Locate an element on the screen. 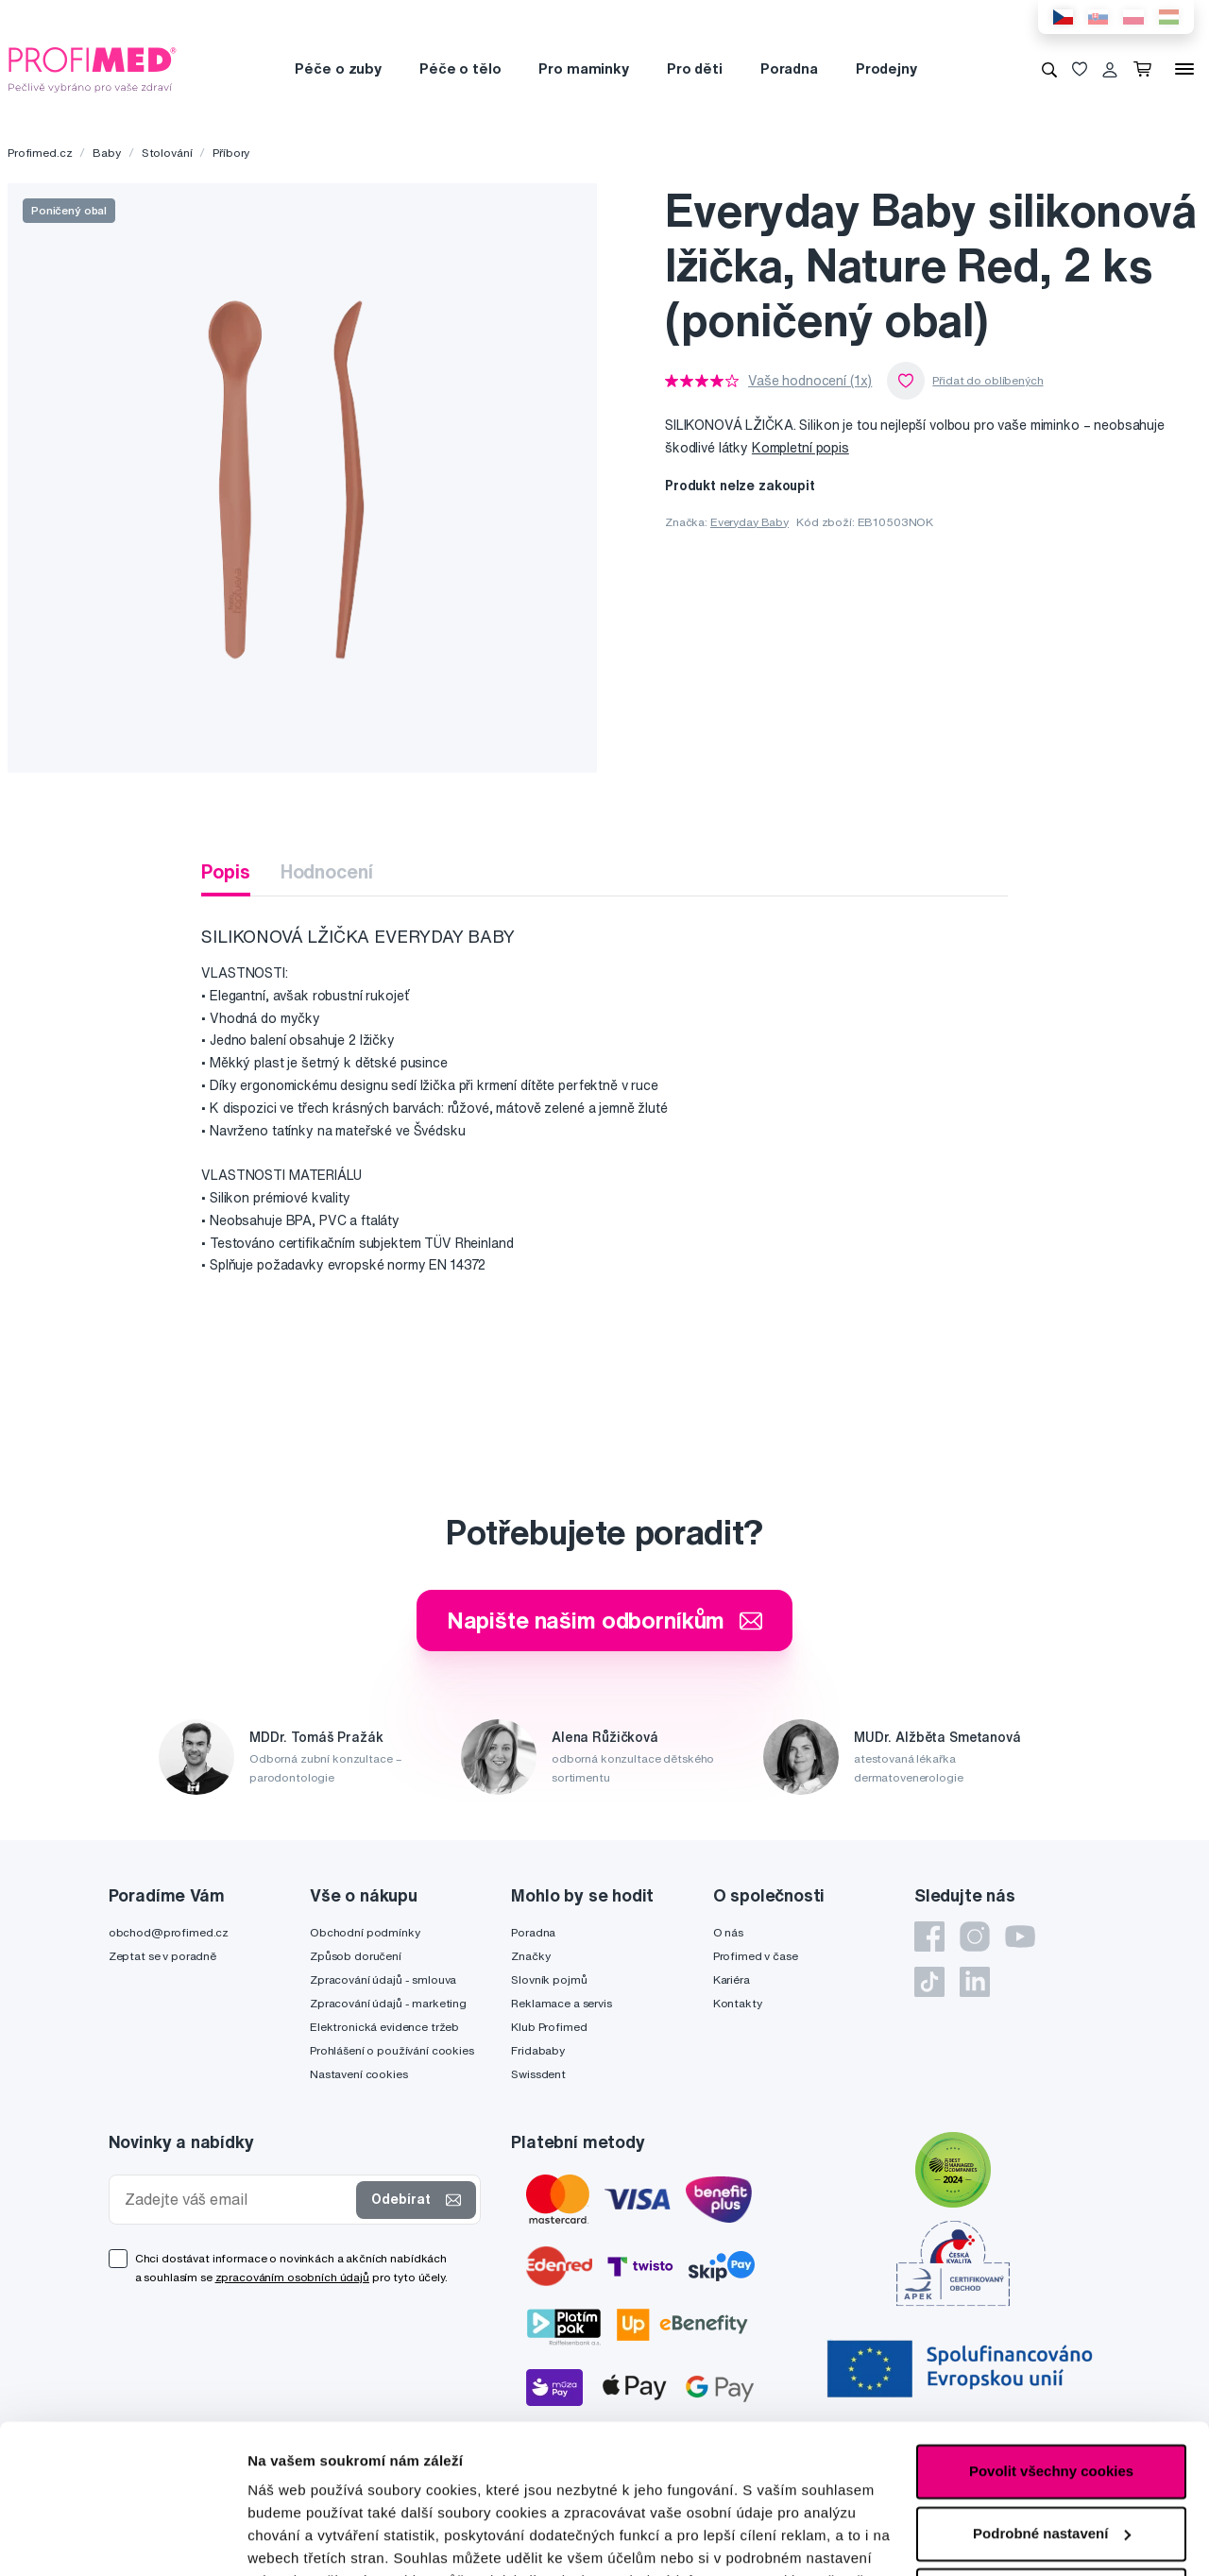 The image size is (1209, 2576). Povolit všechny cookies is located at coordinates (1051, 2332).